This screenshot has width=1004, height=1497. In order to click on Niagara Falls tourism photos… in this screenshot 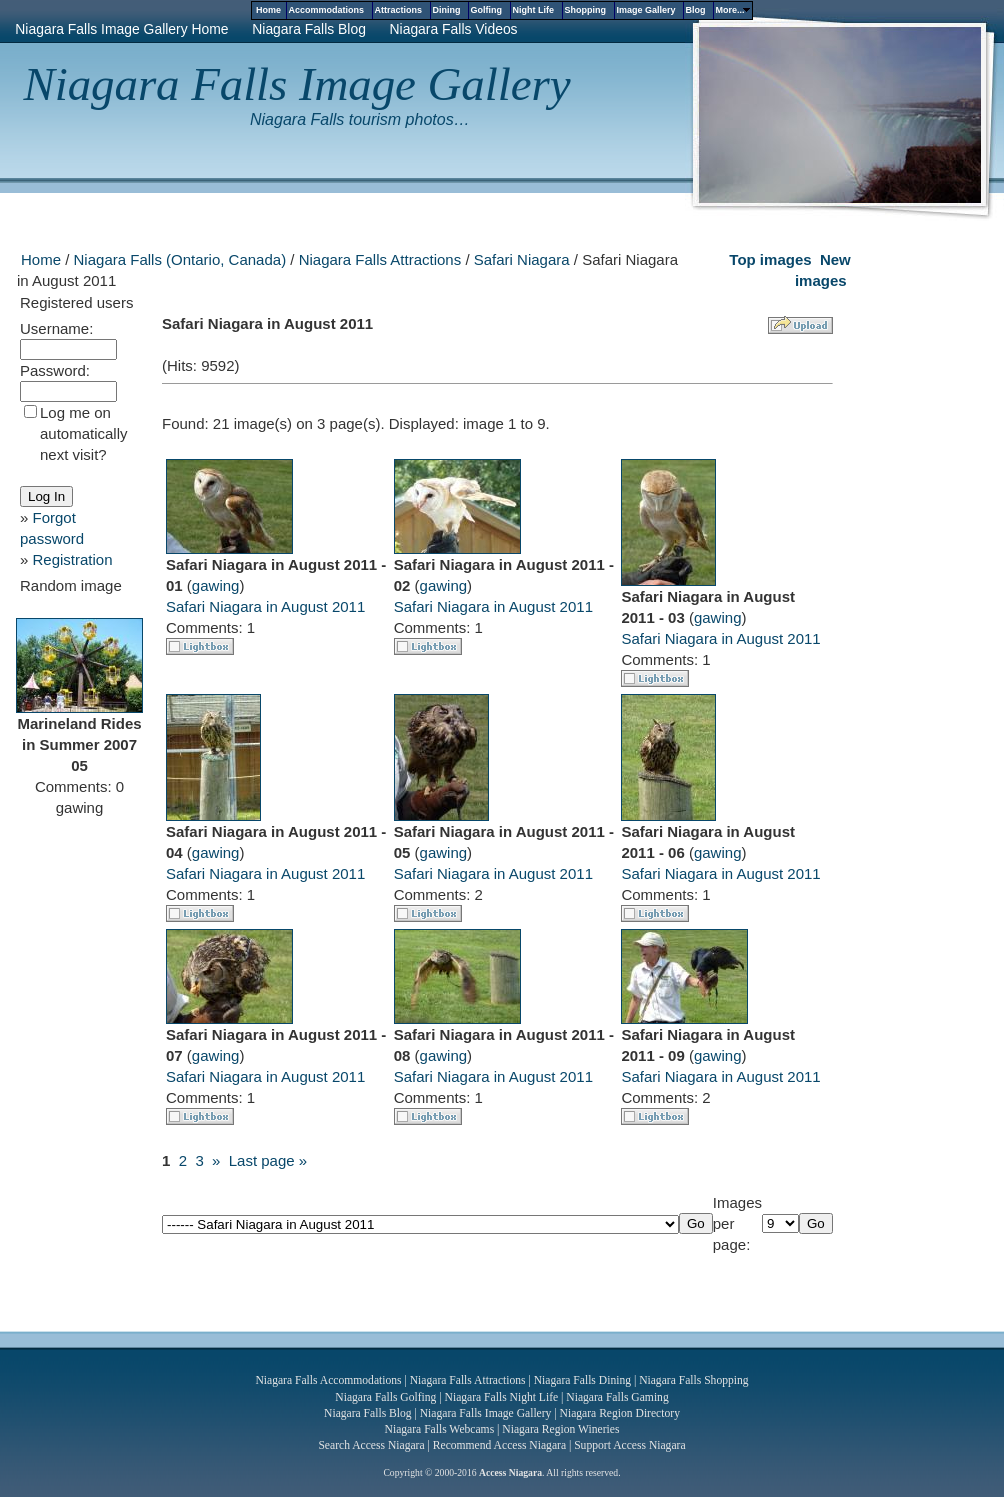, I will do `click(360, 119)`.